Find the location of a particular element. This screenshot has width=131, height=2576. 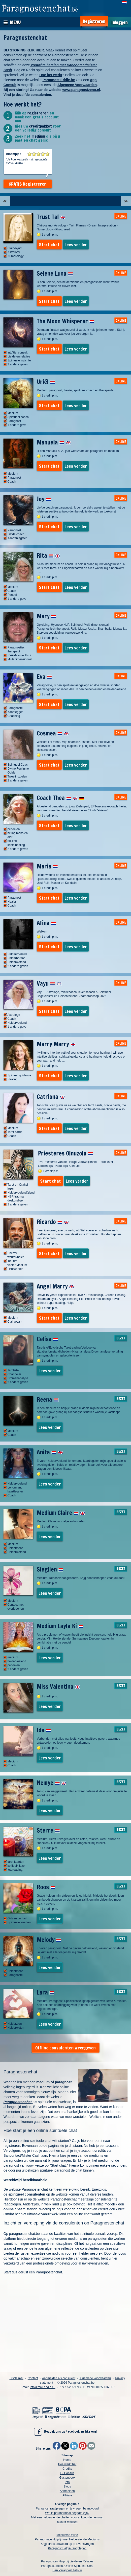

Lees verder is located at coordinates (76, 244).